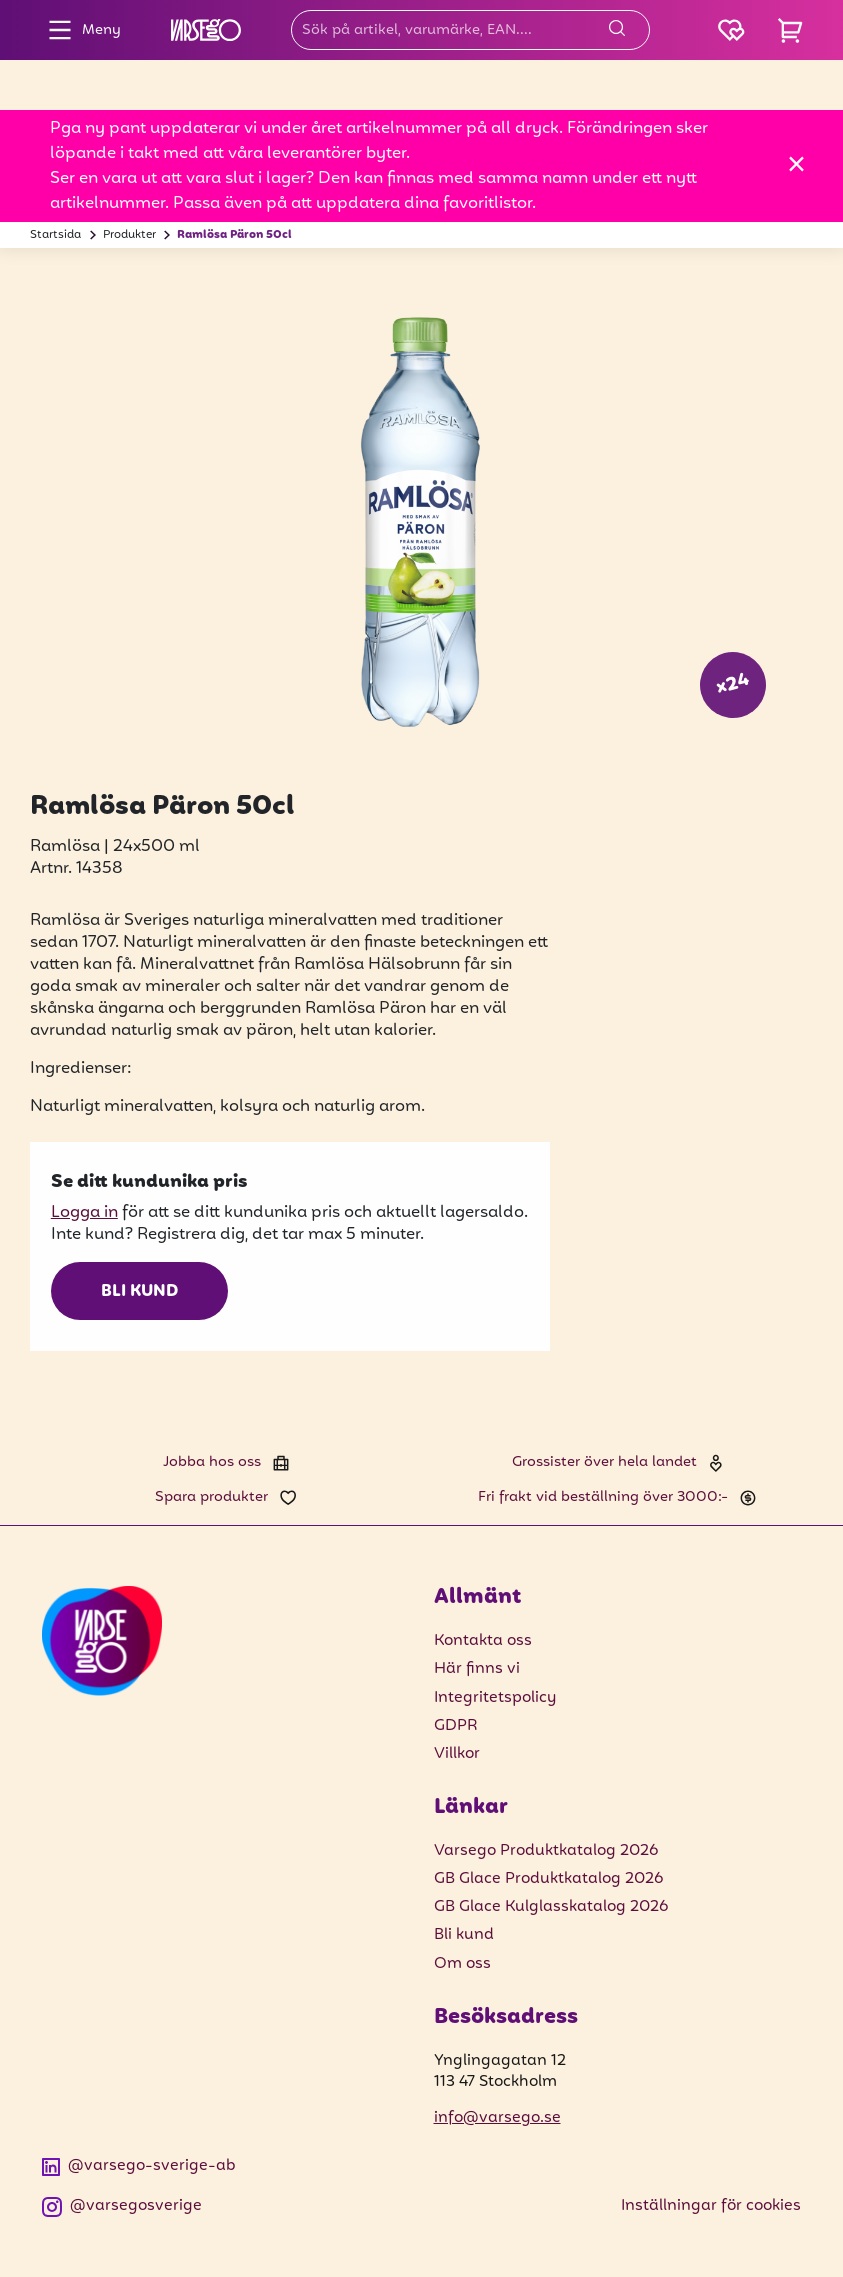 The width and height of the screenshot is (843, 2277). What do you see at coordinates (457, 1754) in the screenshot?
I see `Villkor` at bounding box center [457, 1754].